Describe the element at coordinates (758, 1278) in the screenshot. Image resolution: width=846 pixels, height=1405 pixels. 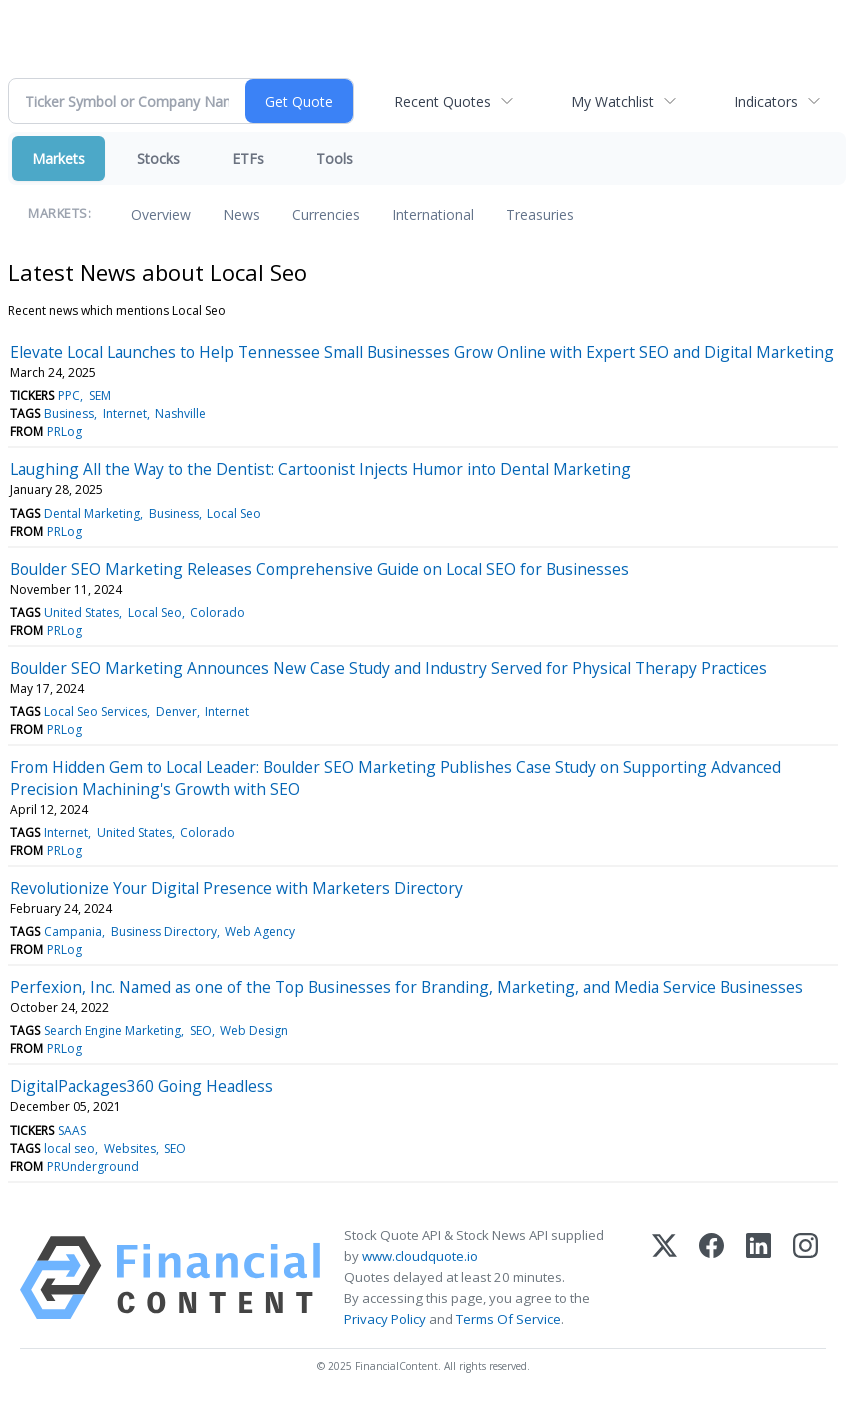
I see `[LinkedIn]` at that location.